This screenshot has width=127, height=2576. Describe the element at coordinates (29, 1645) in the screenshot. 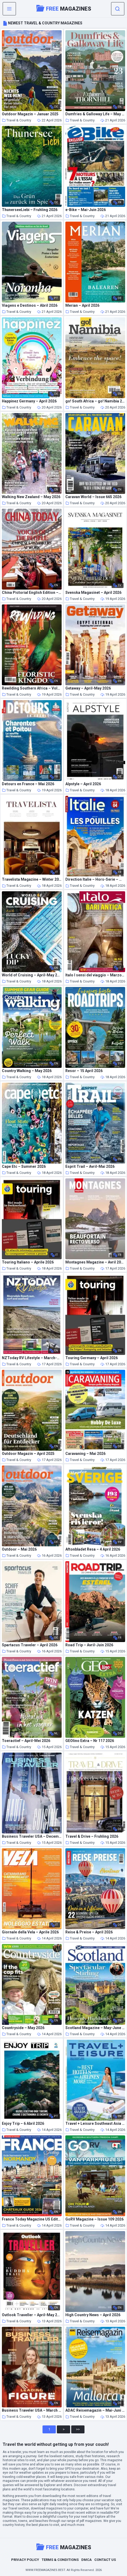

I see `Spartacus Traveler – April 2026` at that location.